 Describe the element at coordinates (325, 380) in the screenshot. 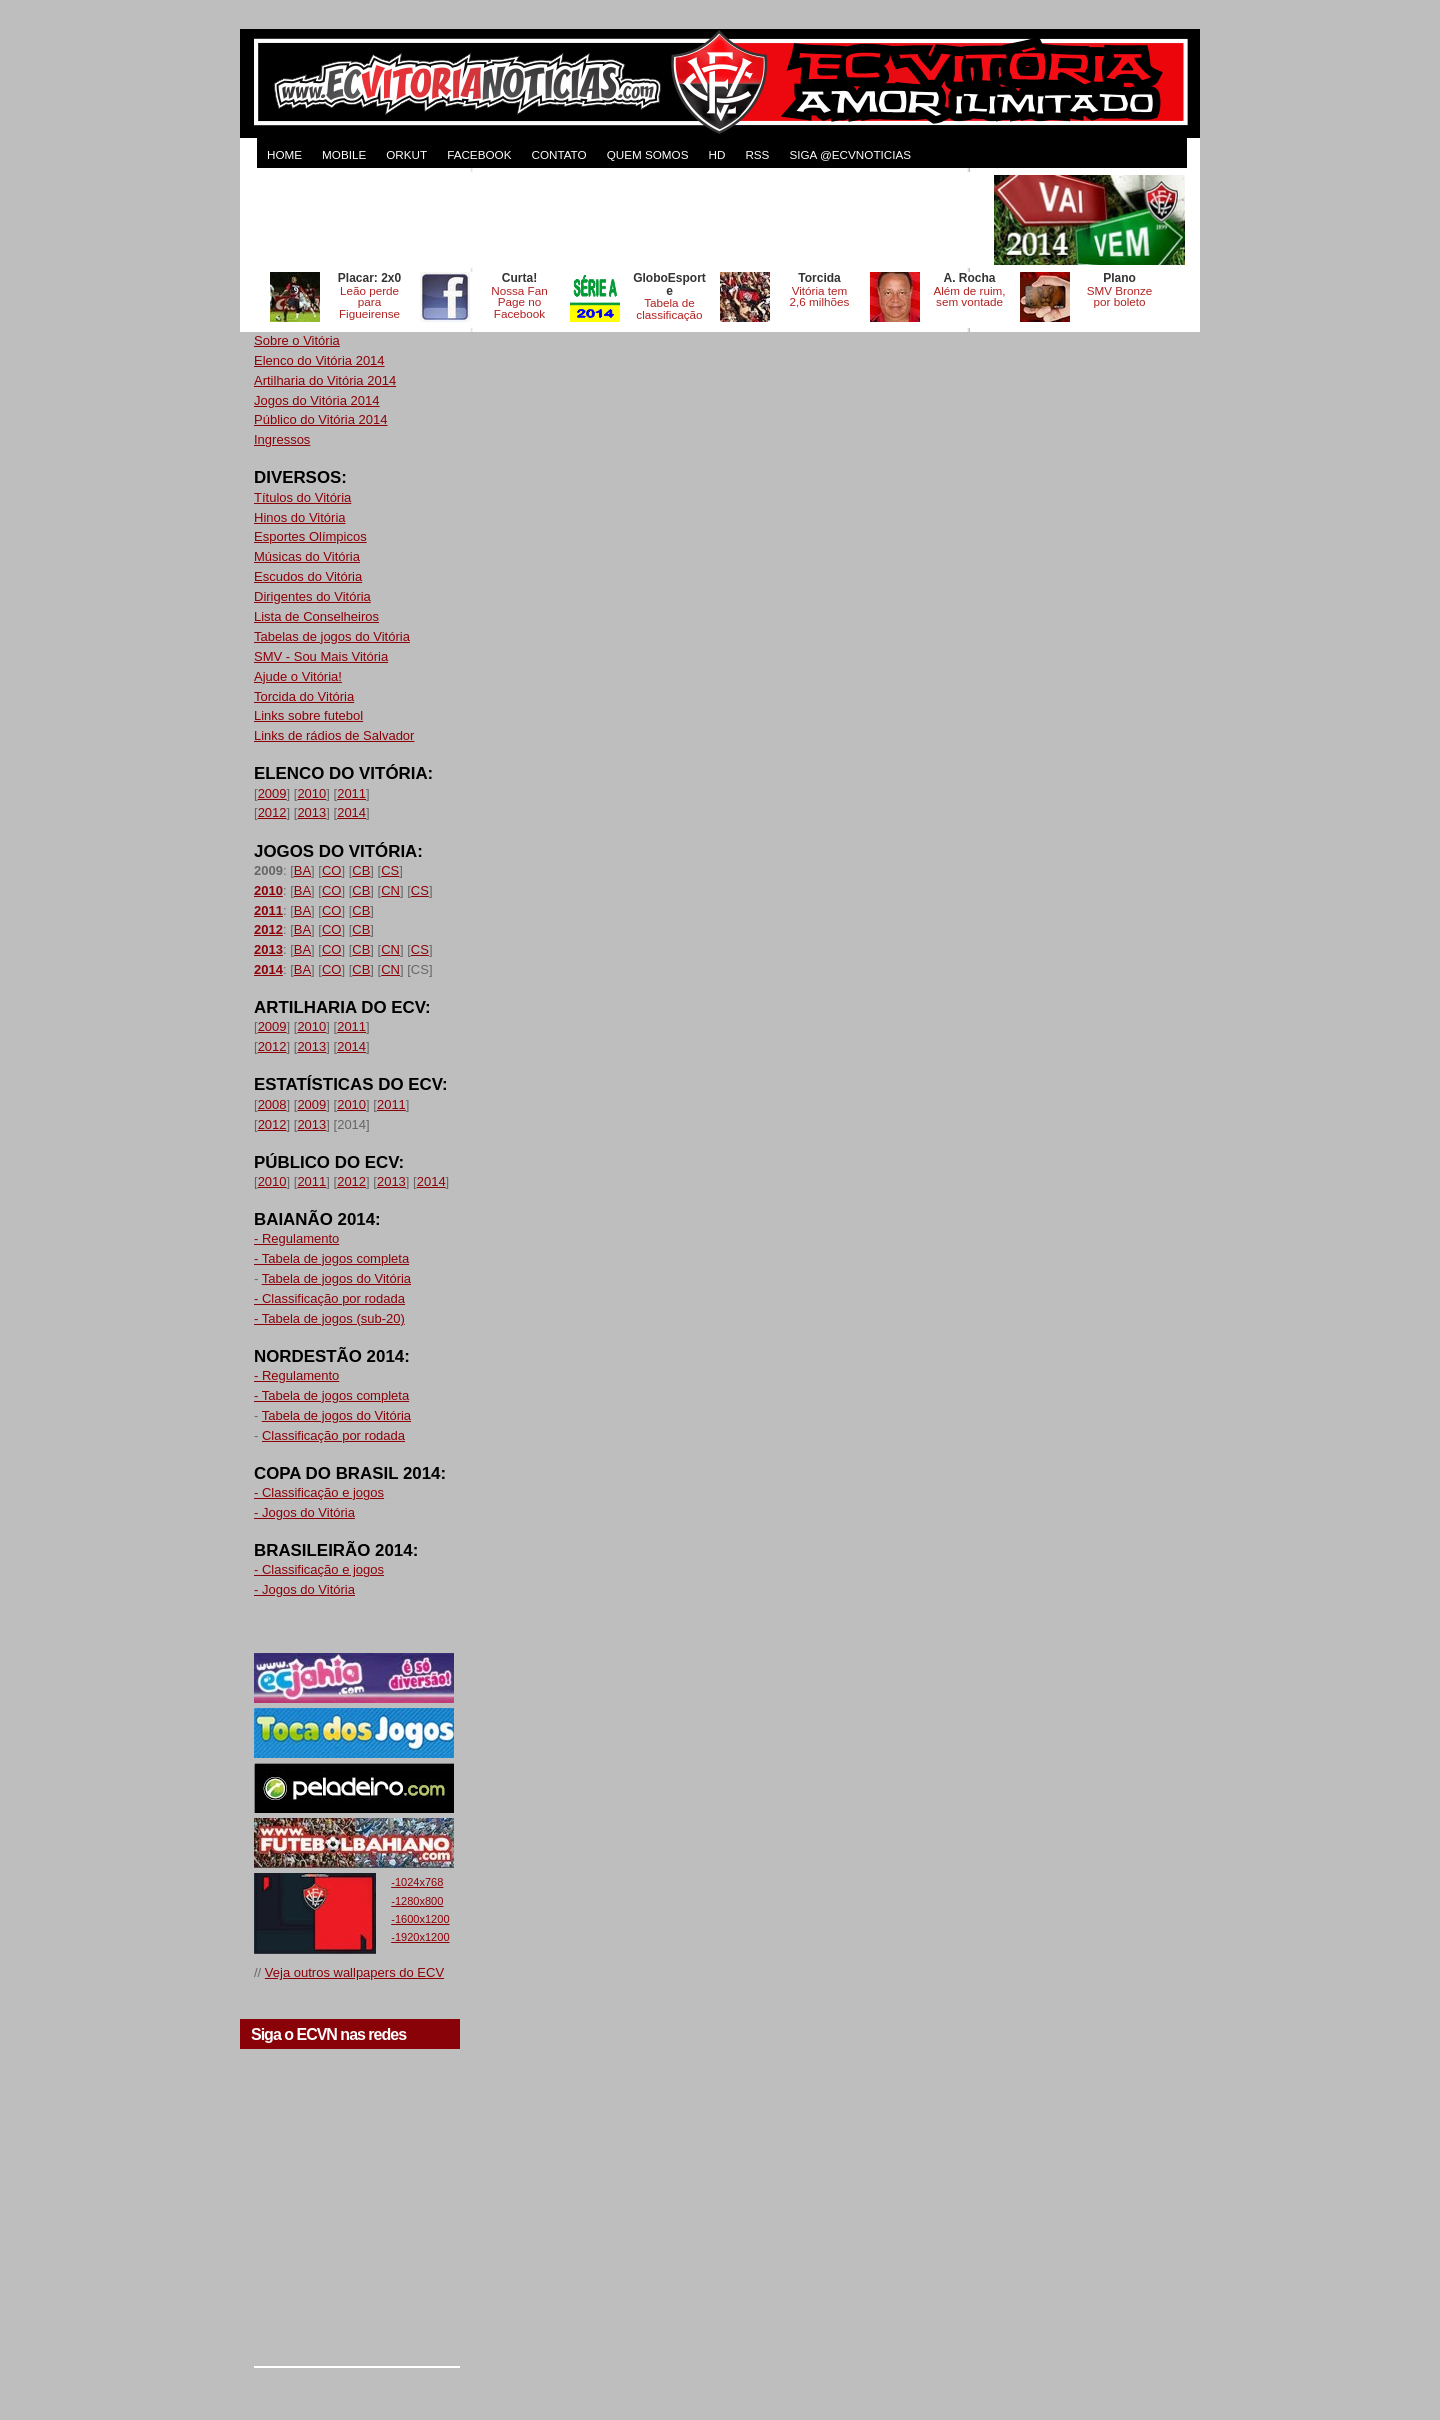

I see `Artilharia do Vitória 2014` at that location.